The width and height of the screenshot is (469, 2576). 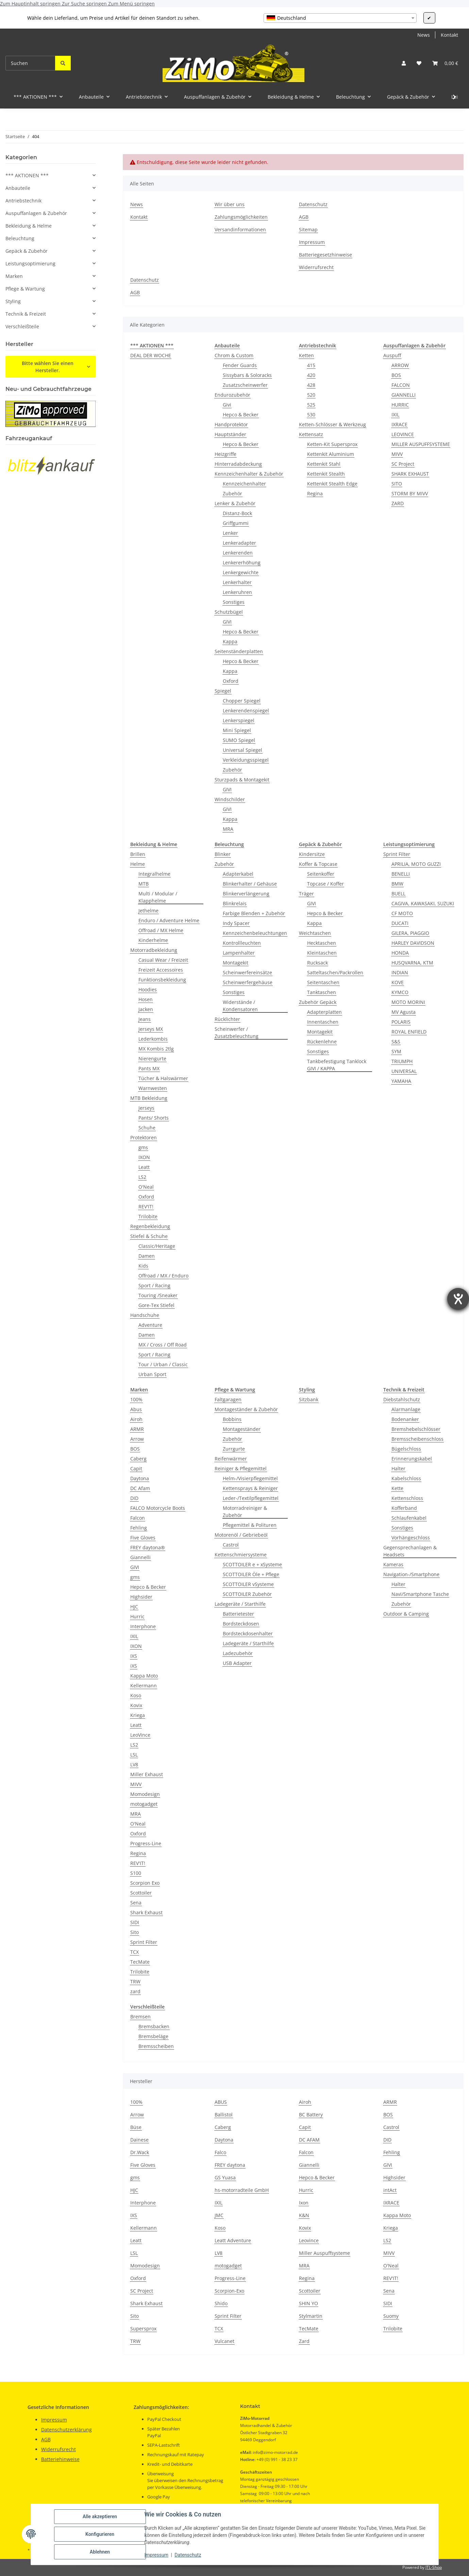 I want to click on Shido, so click(x=221, y=2303).